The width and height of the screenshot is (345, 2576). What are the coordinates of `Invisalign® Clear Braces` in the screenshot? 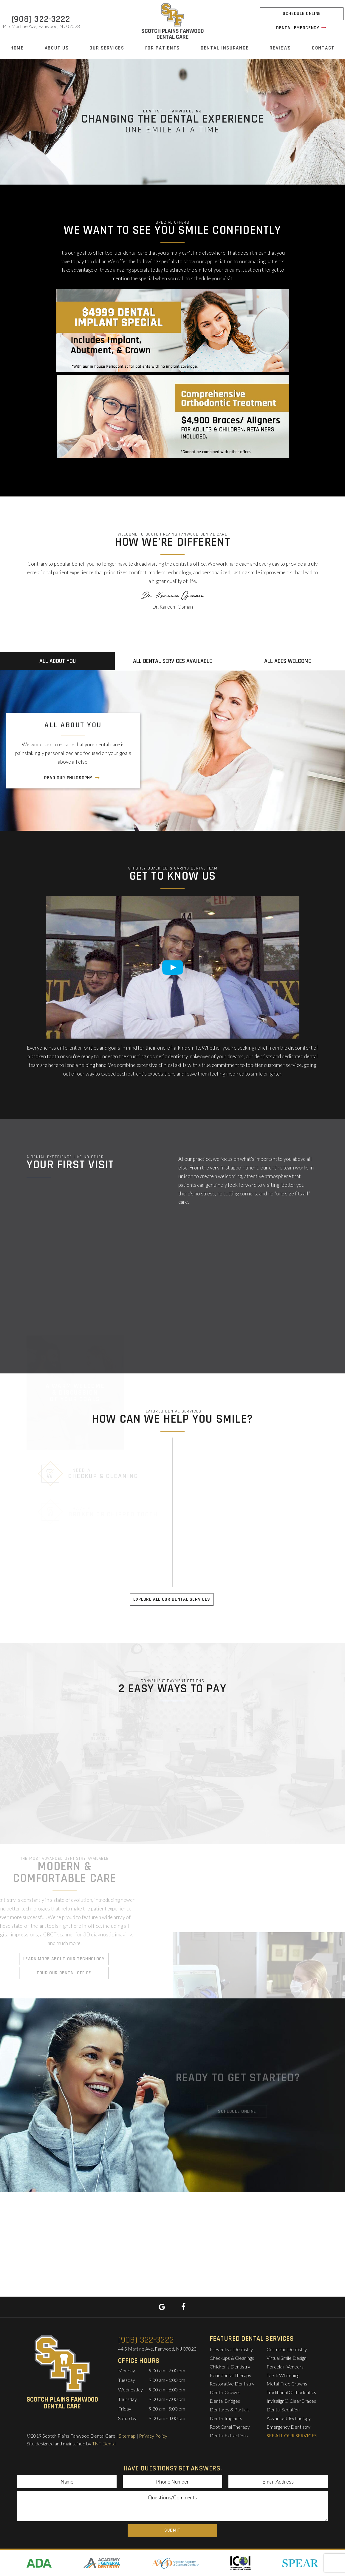 It's located at (291, 2401).